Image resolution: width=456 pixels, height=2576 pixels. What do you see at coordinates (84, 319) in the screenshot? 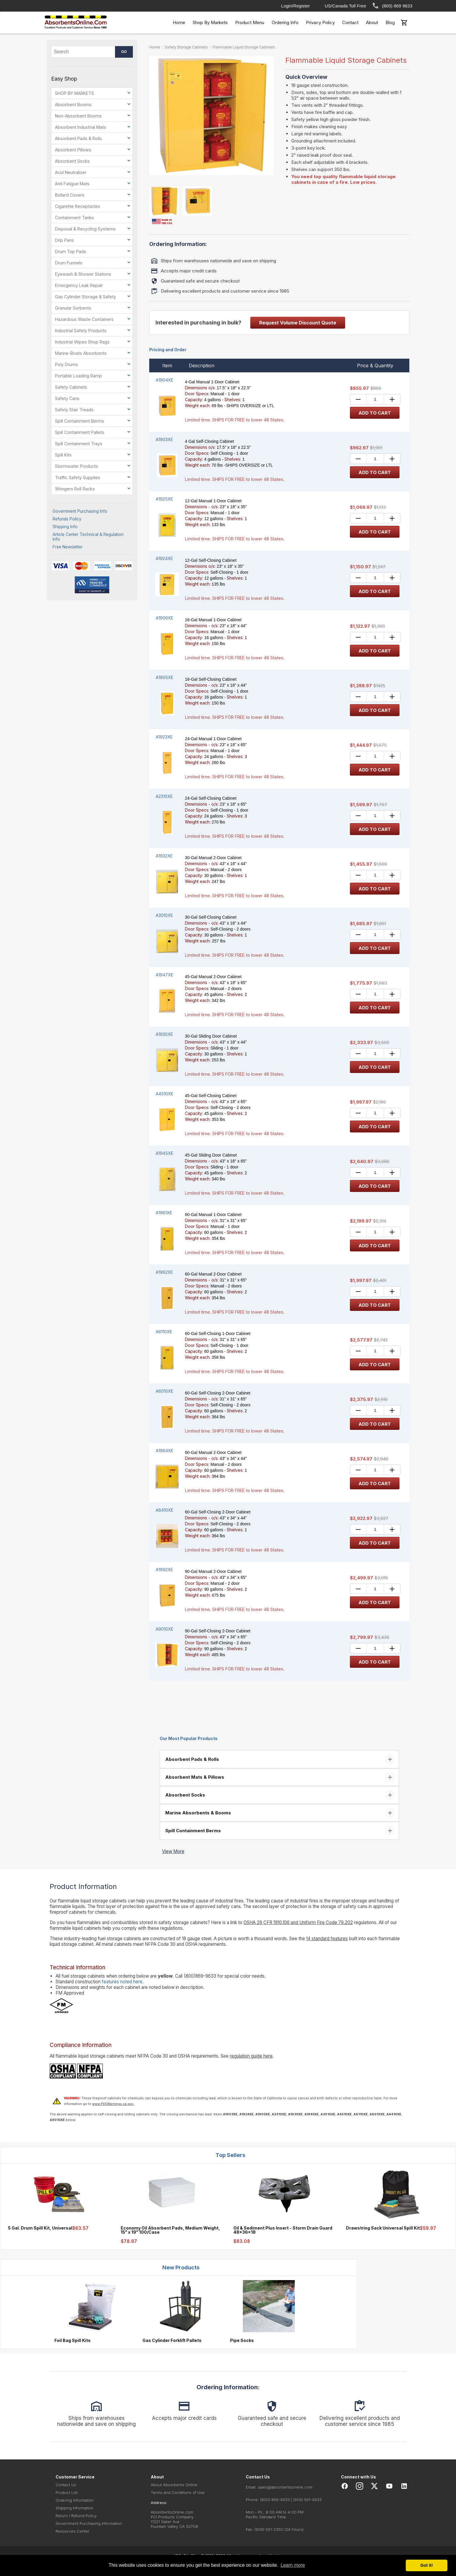
I see `Hazardous Waste Containers` at bounding box center [84, 319].